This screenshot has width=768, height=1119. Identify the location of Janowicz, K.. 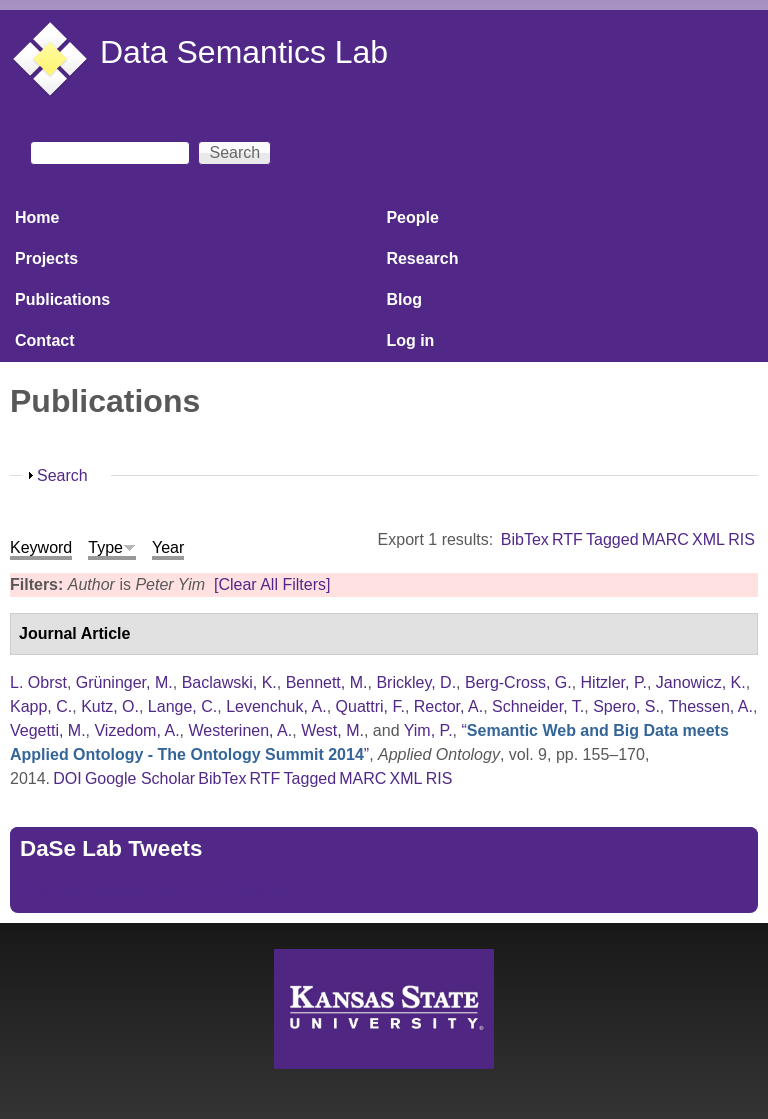
(701, 682).